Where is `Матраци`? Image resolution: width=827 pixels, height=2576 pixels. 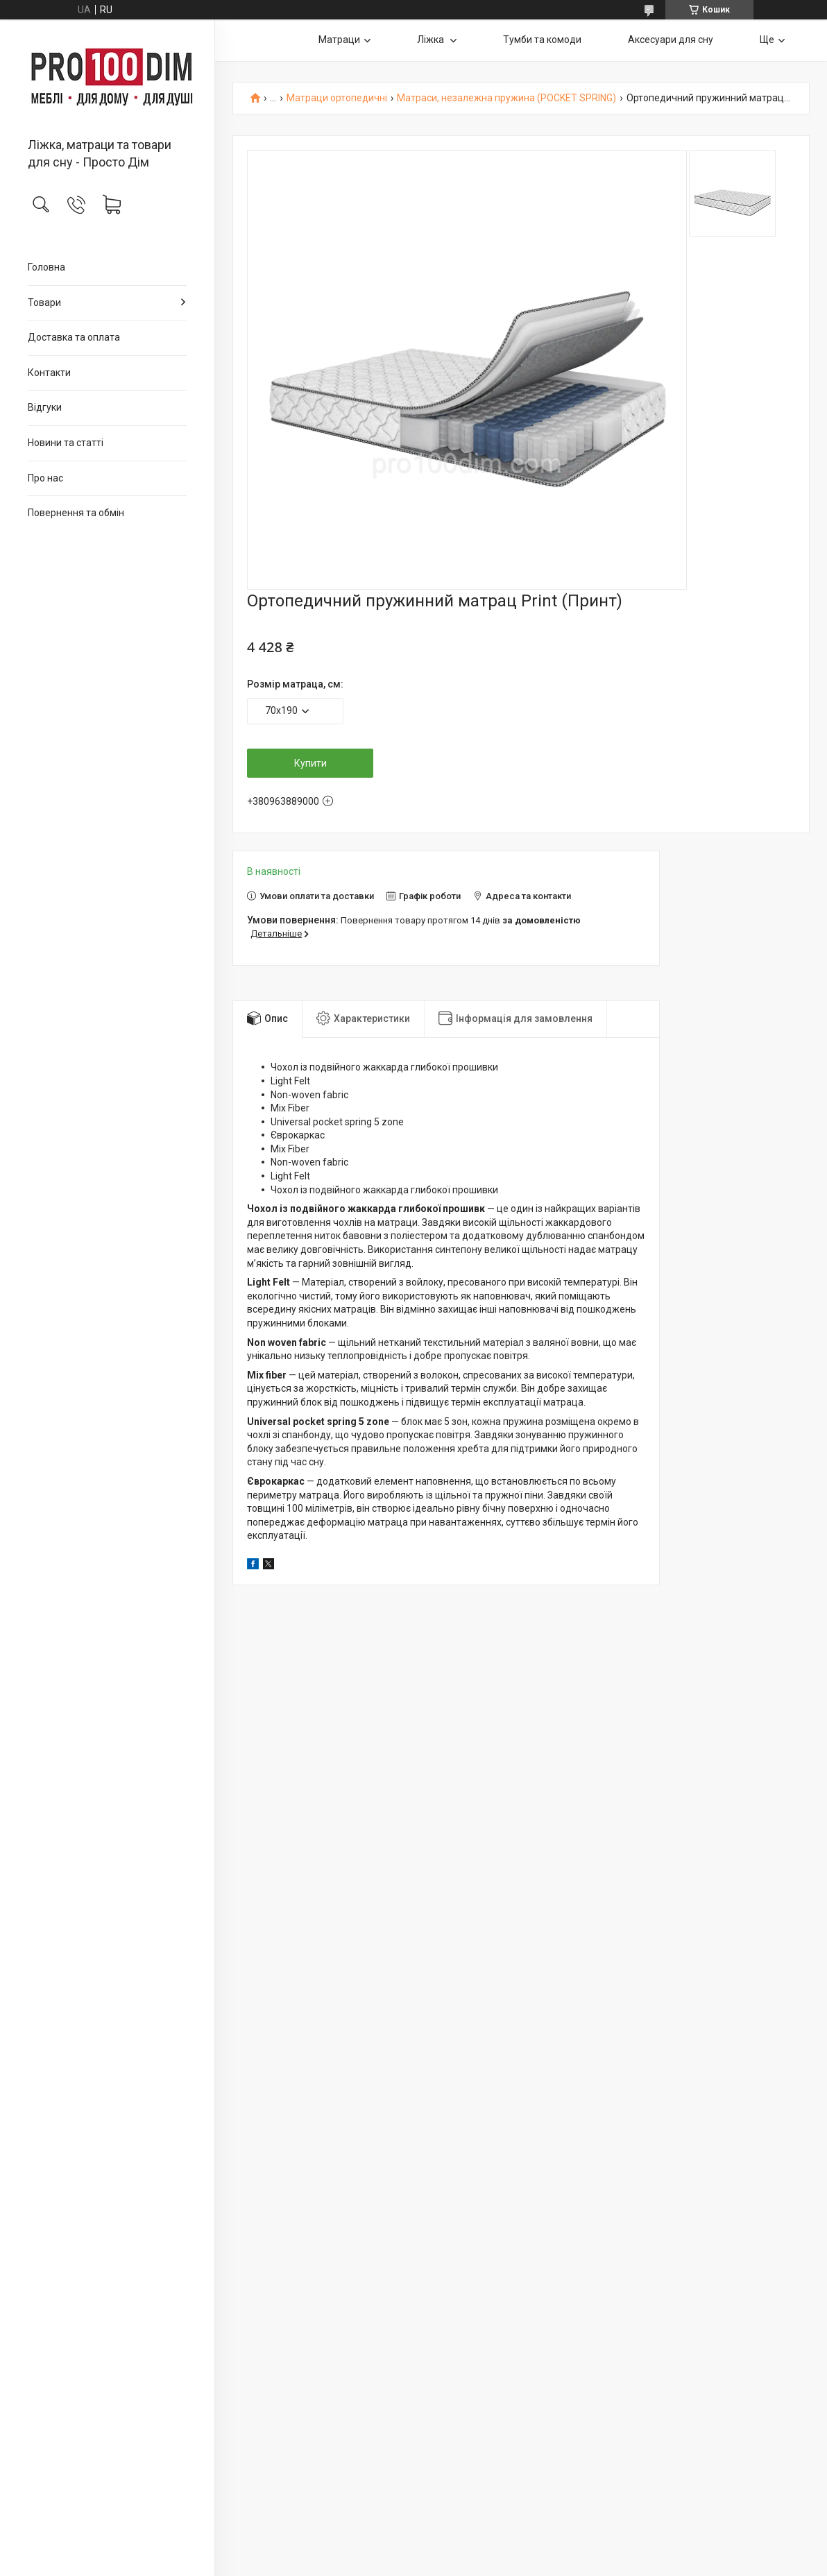
Матраци is located at coordinates (339, 39).